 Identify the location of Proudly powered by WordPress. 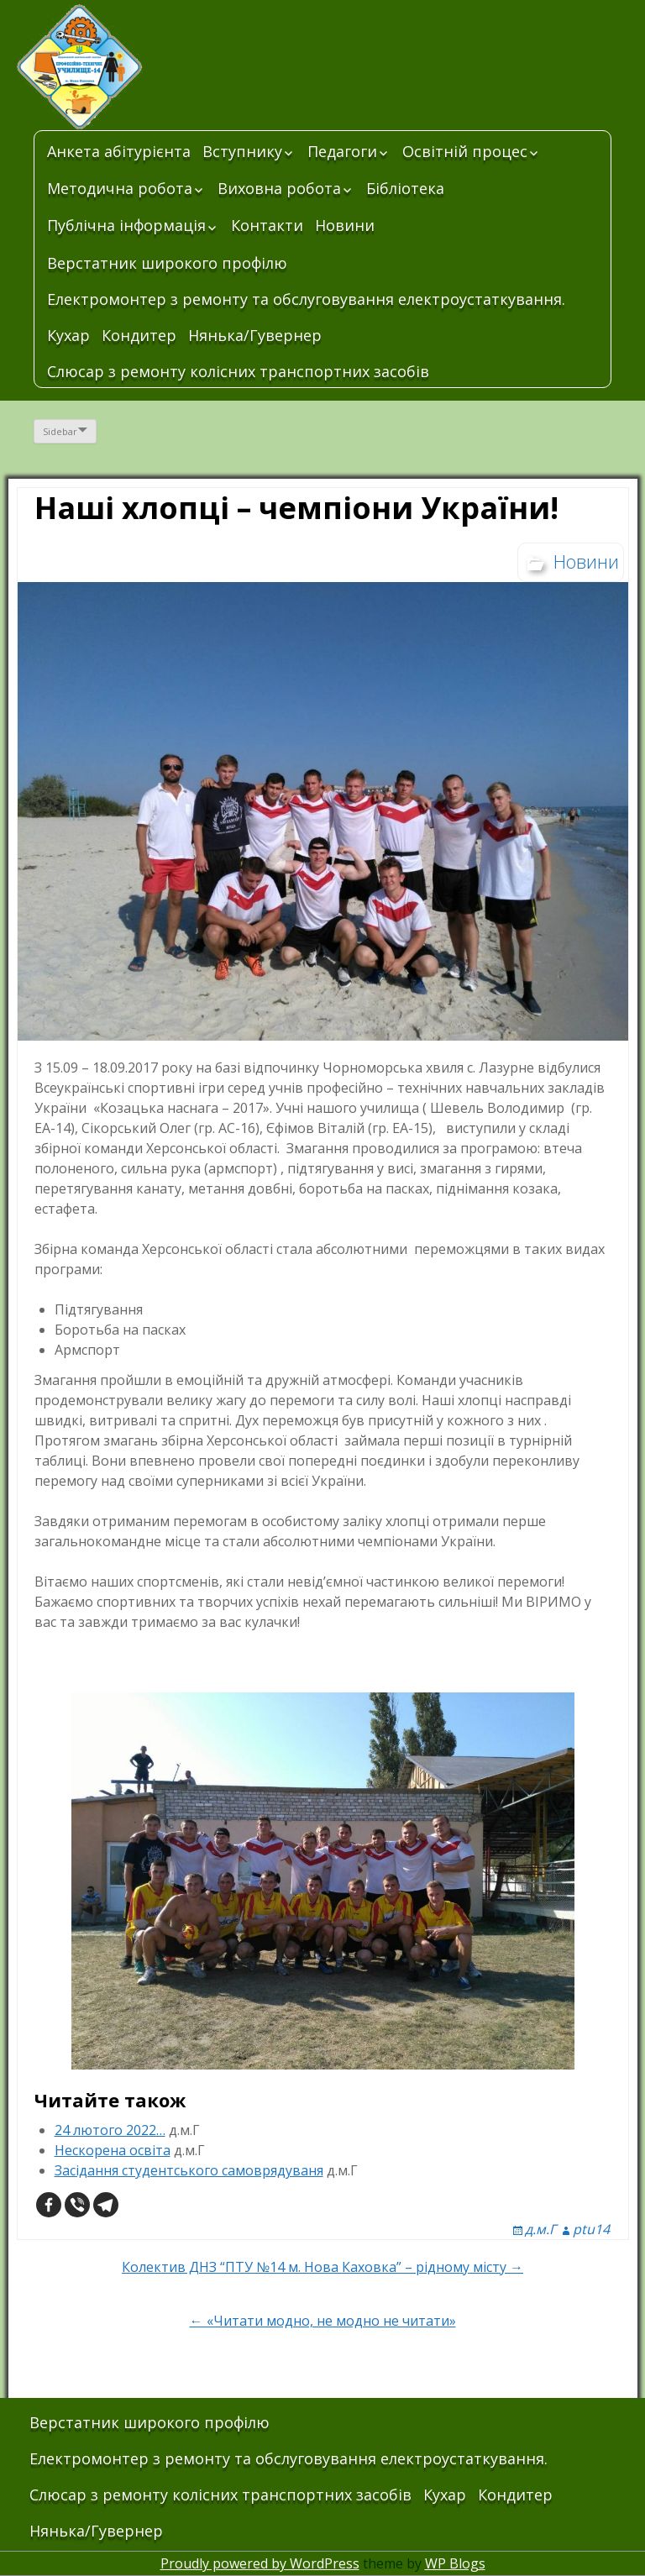
(259, 2563).